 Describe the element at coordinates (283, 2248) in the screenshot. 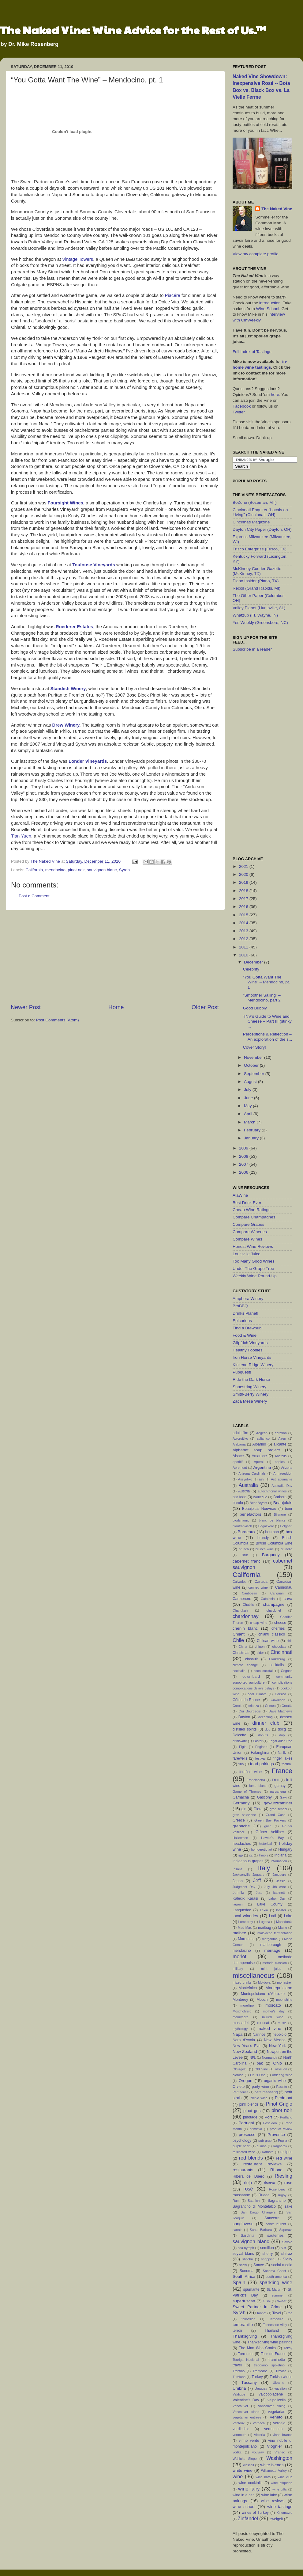

I see `sex` at that location.